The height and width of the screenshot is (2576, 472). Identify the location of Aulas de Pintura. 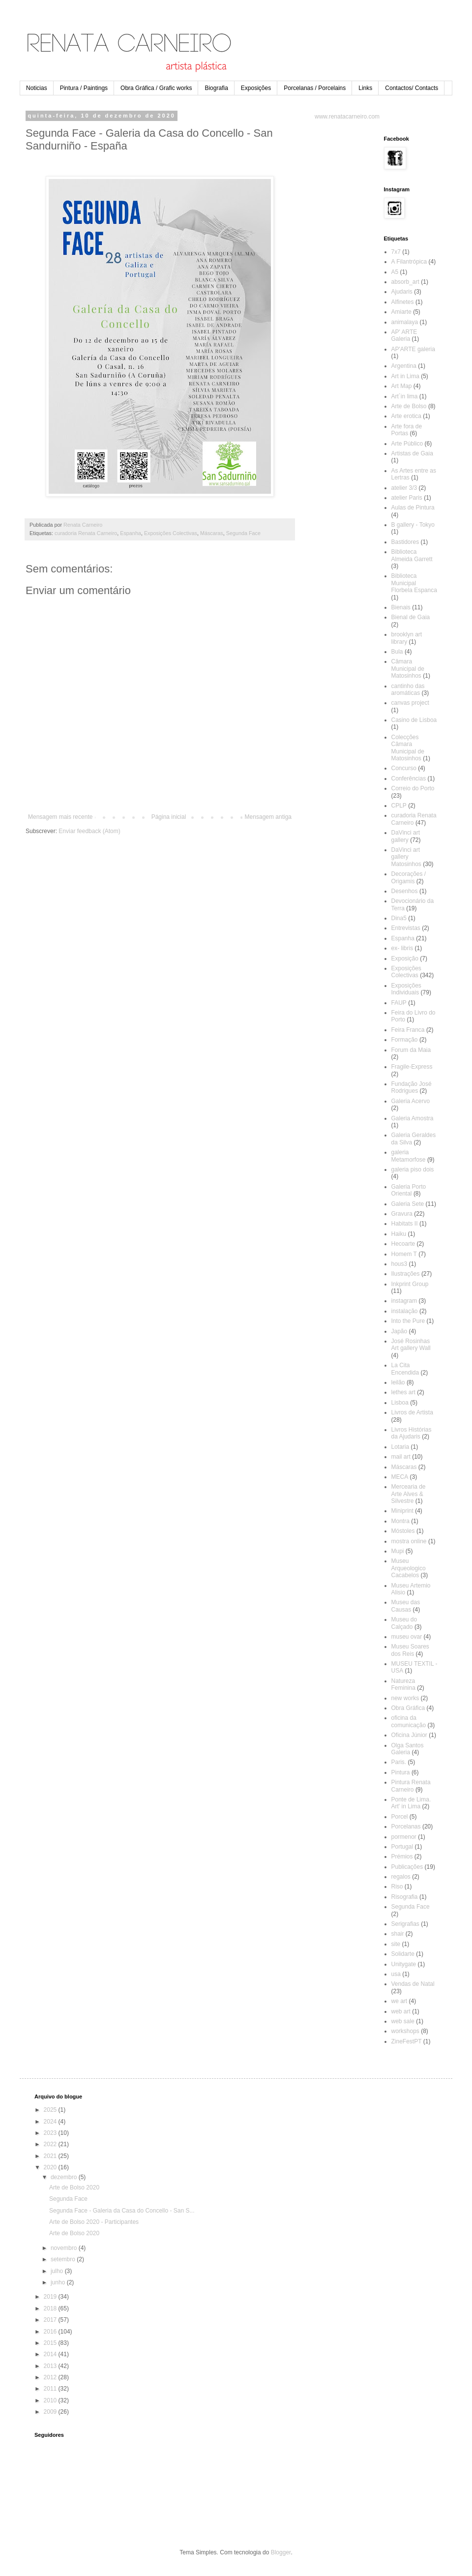
(413, 507).